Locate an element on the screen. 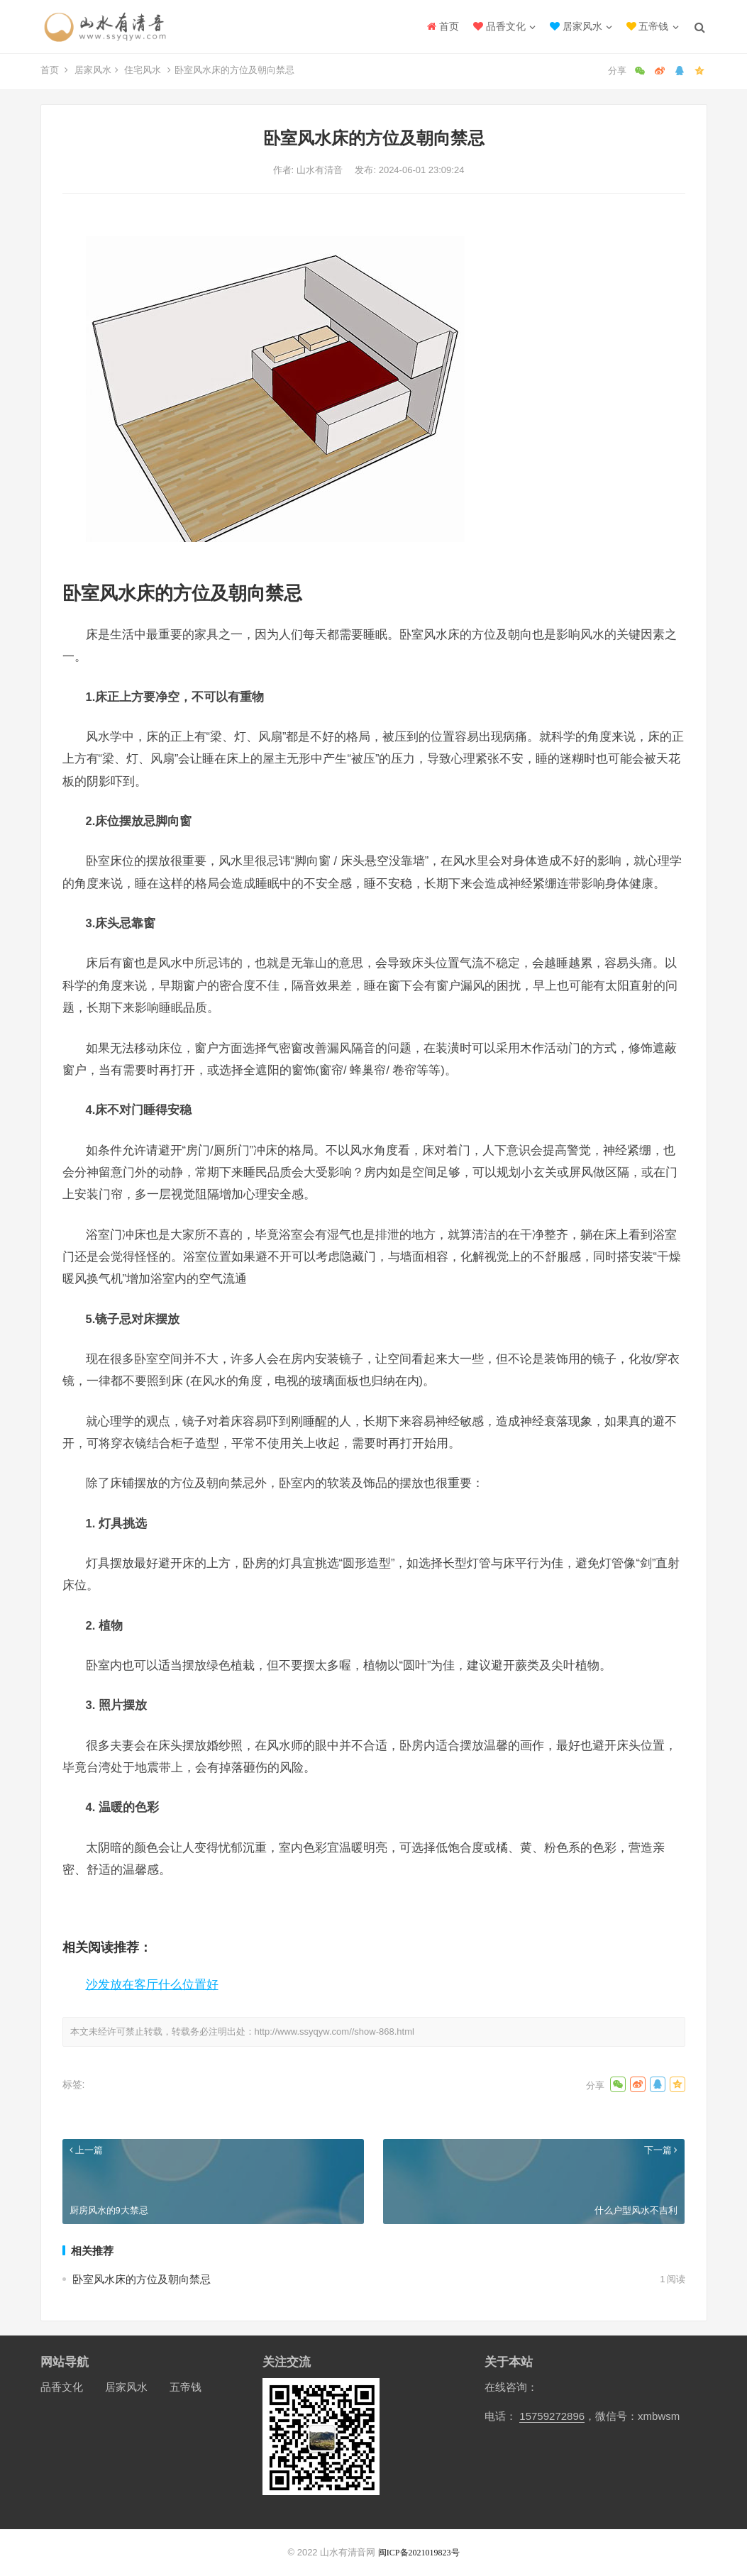 The image size is (747, 2576). 住宅风水 is located at coordinates (142, 70).